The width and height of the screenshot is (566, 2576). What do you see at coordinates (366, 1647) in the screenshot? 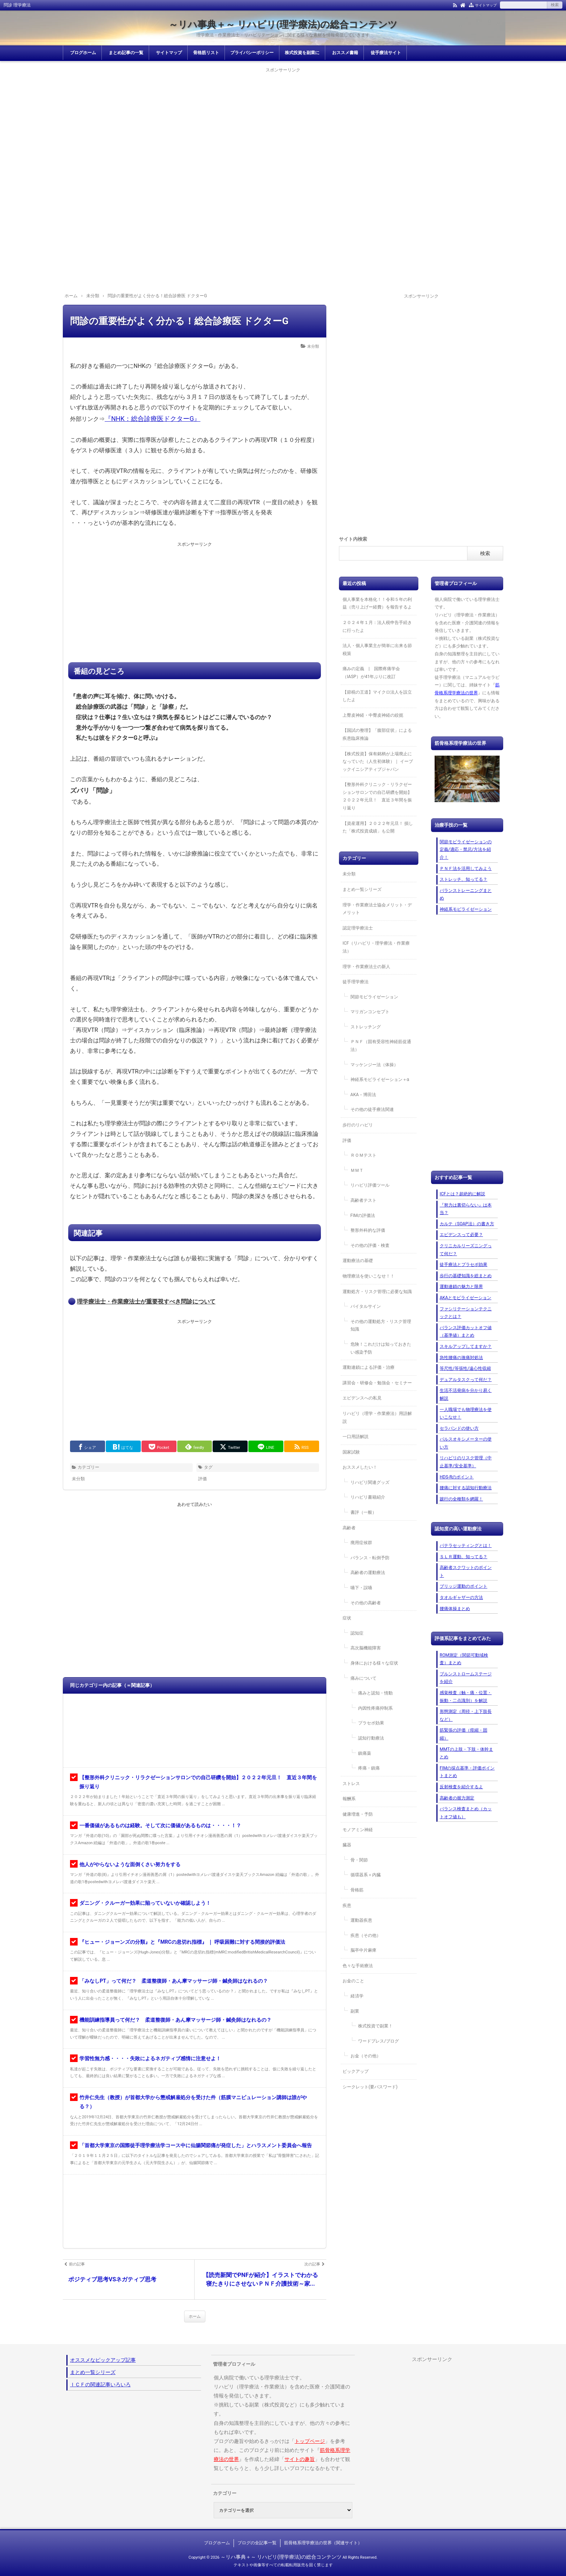
I see `高次脳機能障害` at bounding box center [366, 1647].